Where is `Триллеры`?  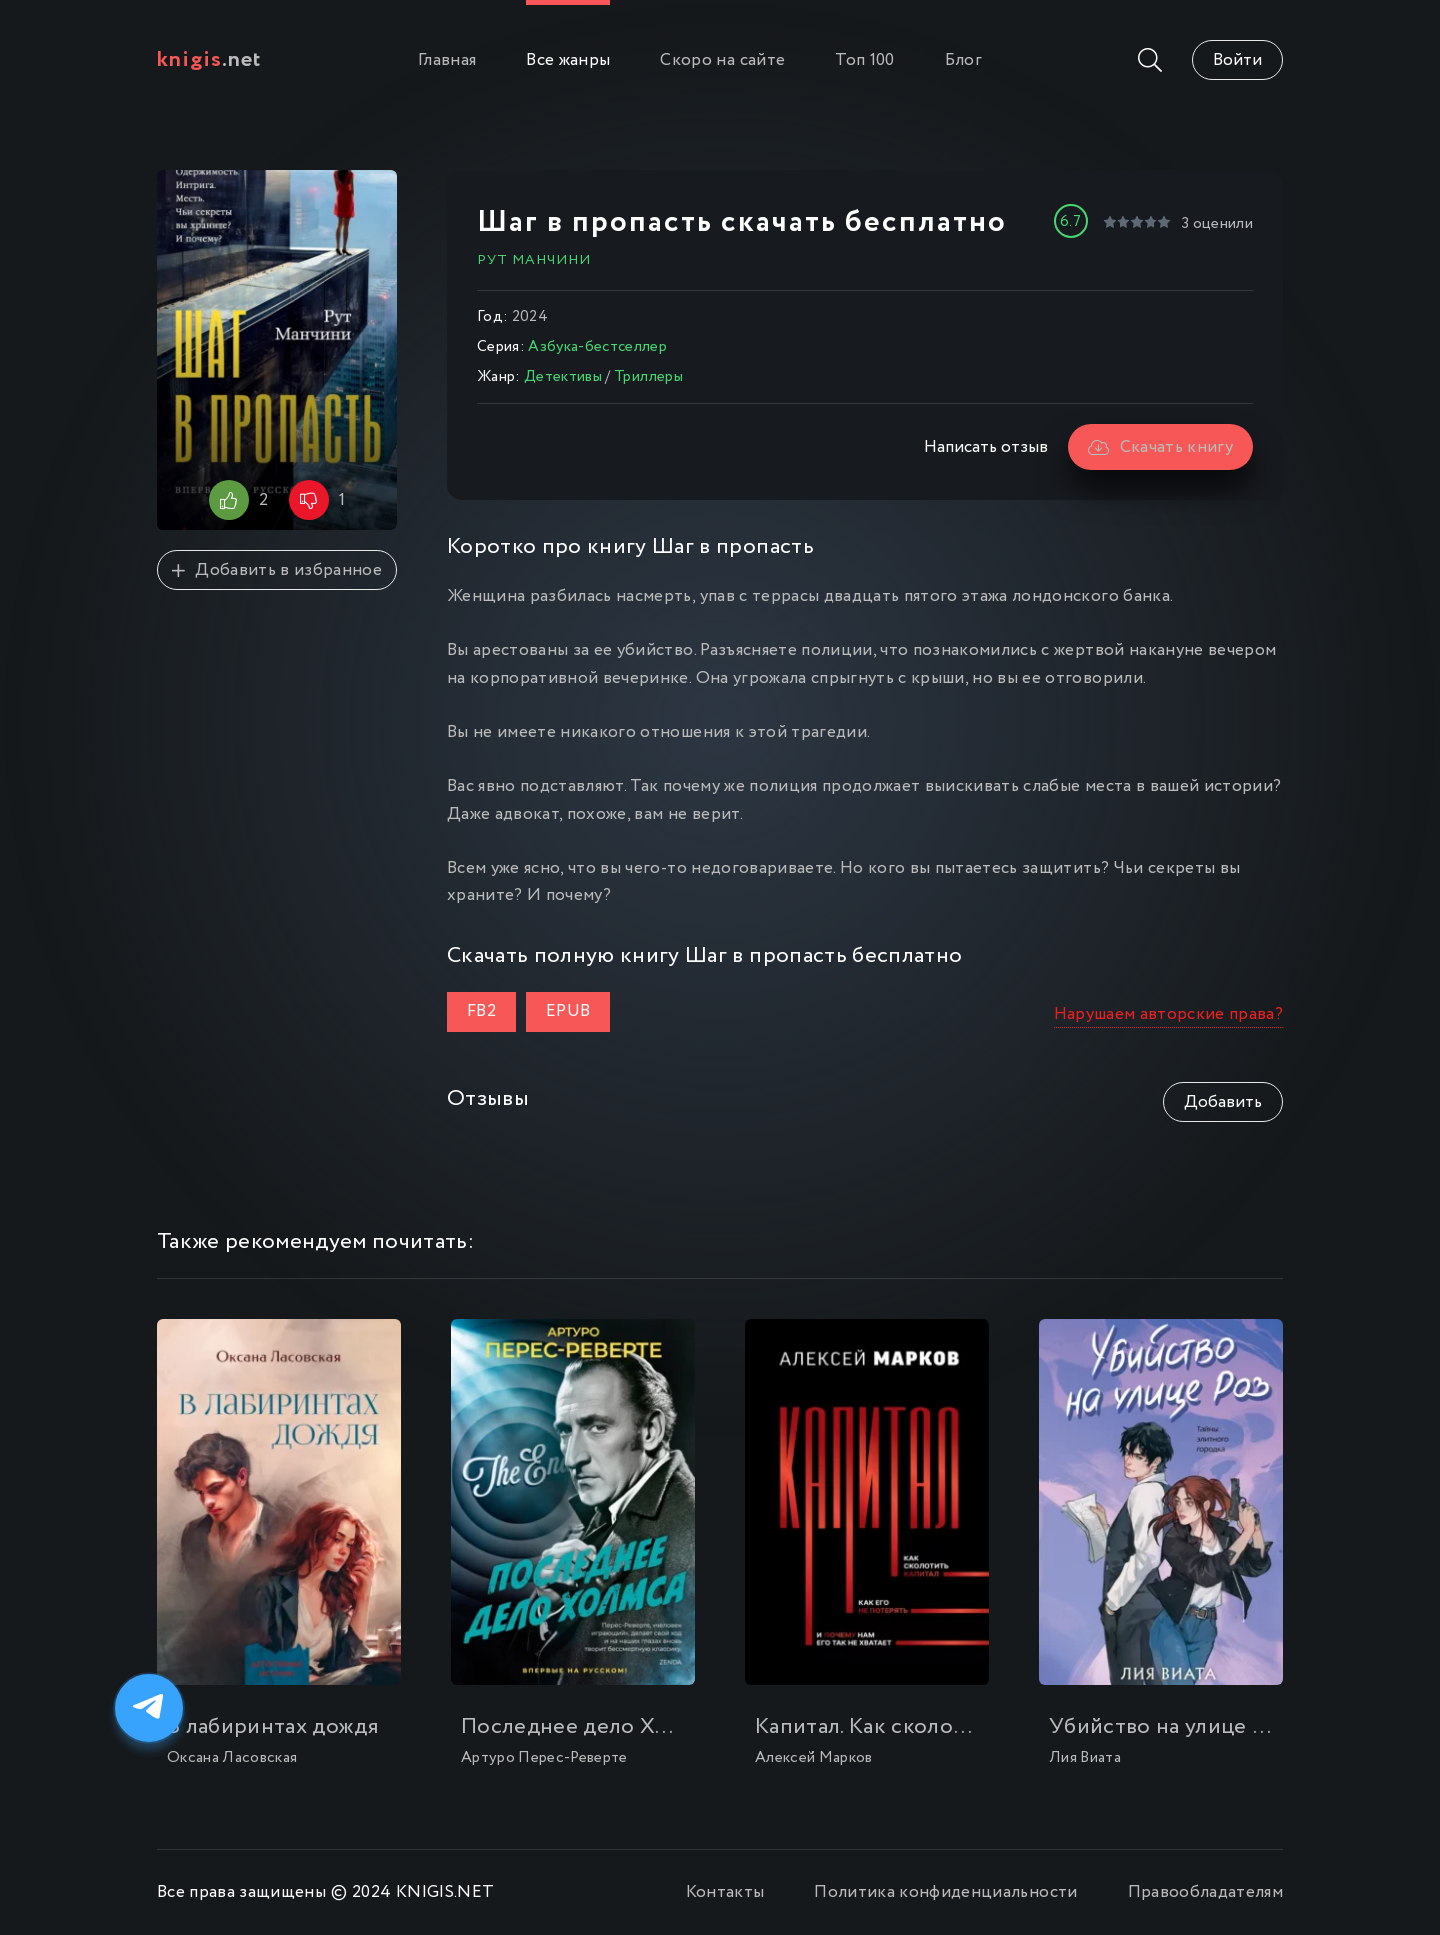
Триллеры is located at coordinates (648, 377).